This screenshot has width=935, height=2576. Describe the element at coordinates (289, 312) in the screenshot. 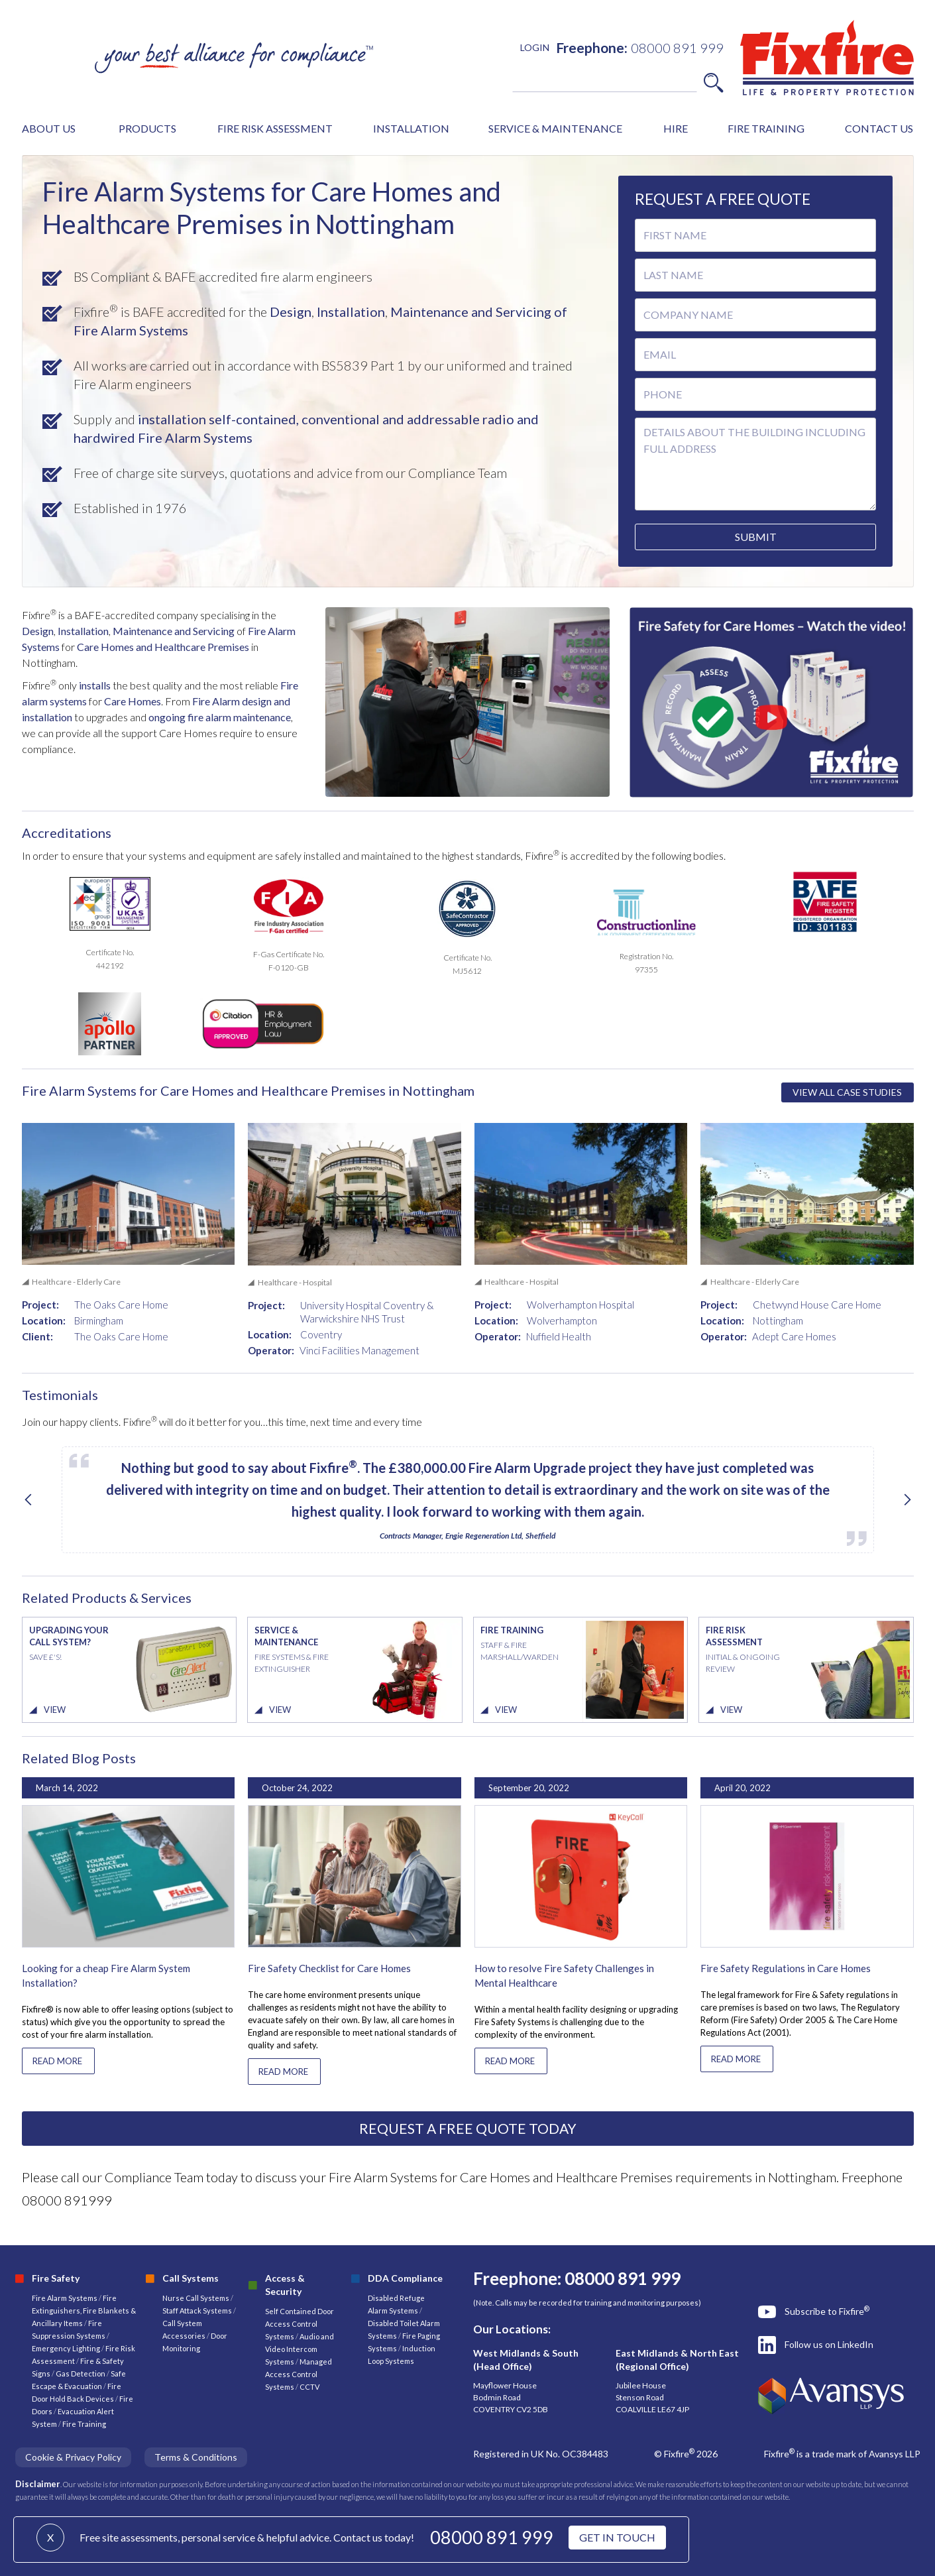

I see `Design` at that location.